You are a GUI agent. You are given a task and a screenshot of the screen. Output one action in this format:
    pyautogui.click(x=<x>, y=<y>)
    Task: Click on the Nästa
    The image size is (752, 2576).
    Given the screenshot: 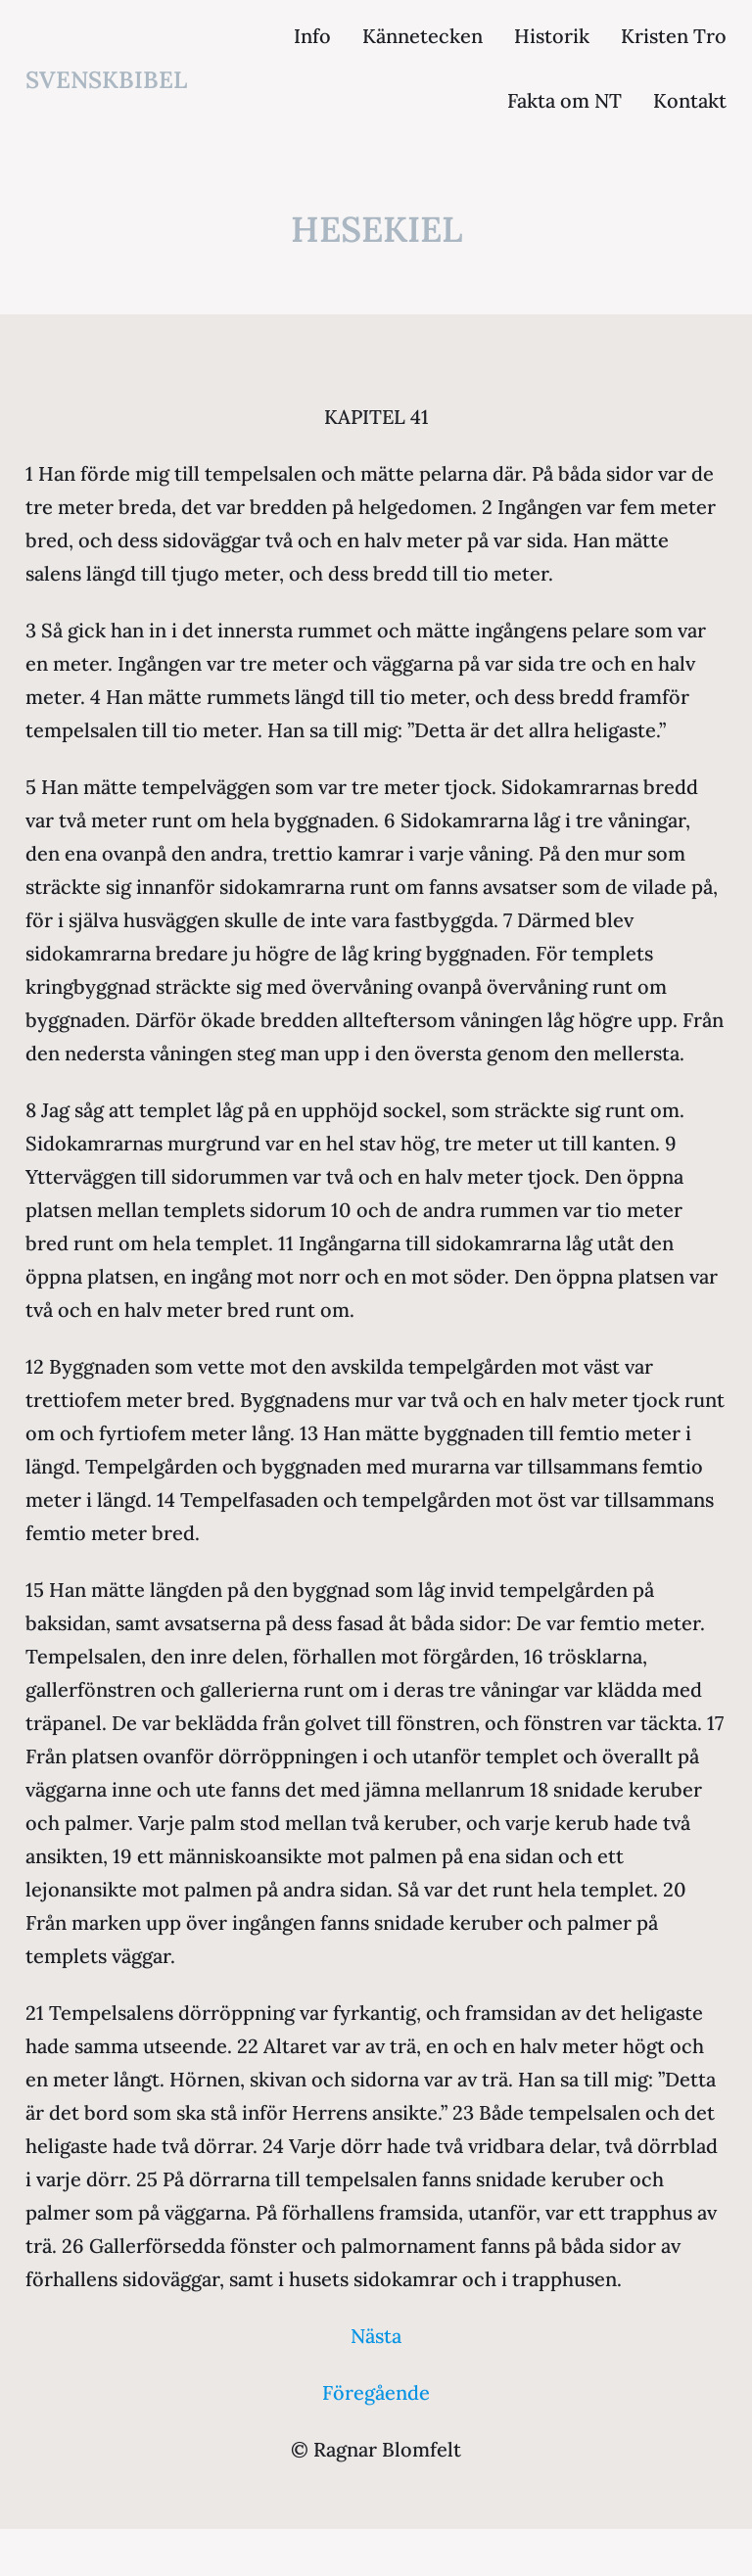 What is the action you would take?
    pyautogui.click(x=376, y=2335)
    